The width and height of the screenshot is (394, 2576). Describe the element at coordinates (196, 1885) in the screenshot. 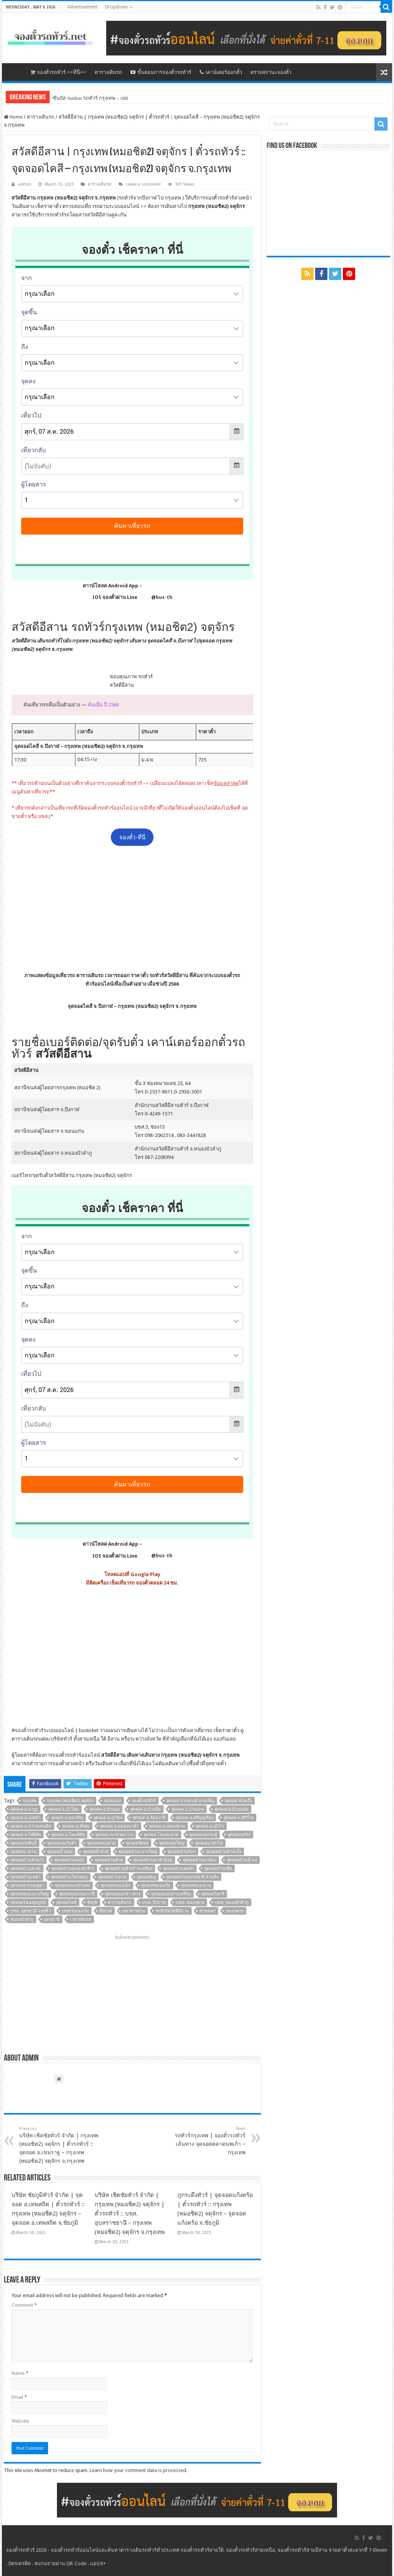

I see `จุดจอดหนองแวง` at that location.